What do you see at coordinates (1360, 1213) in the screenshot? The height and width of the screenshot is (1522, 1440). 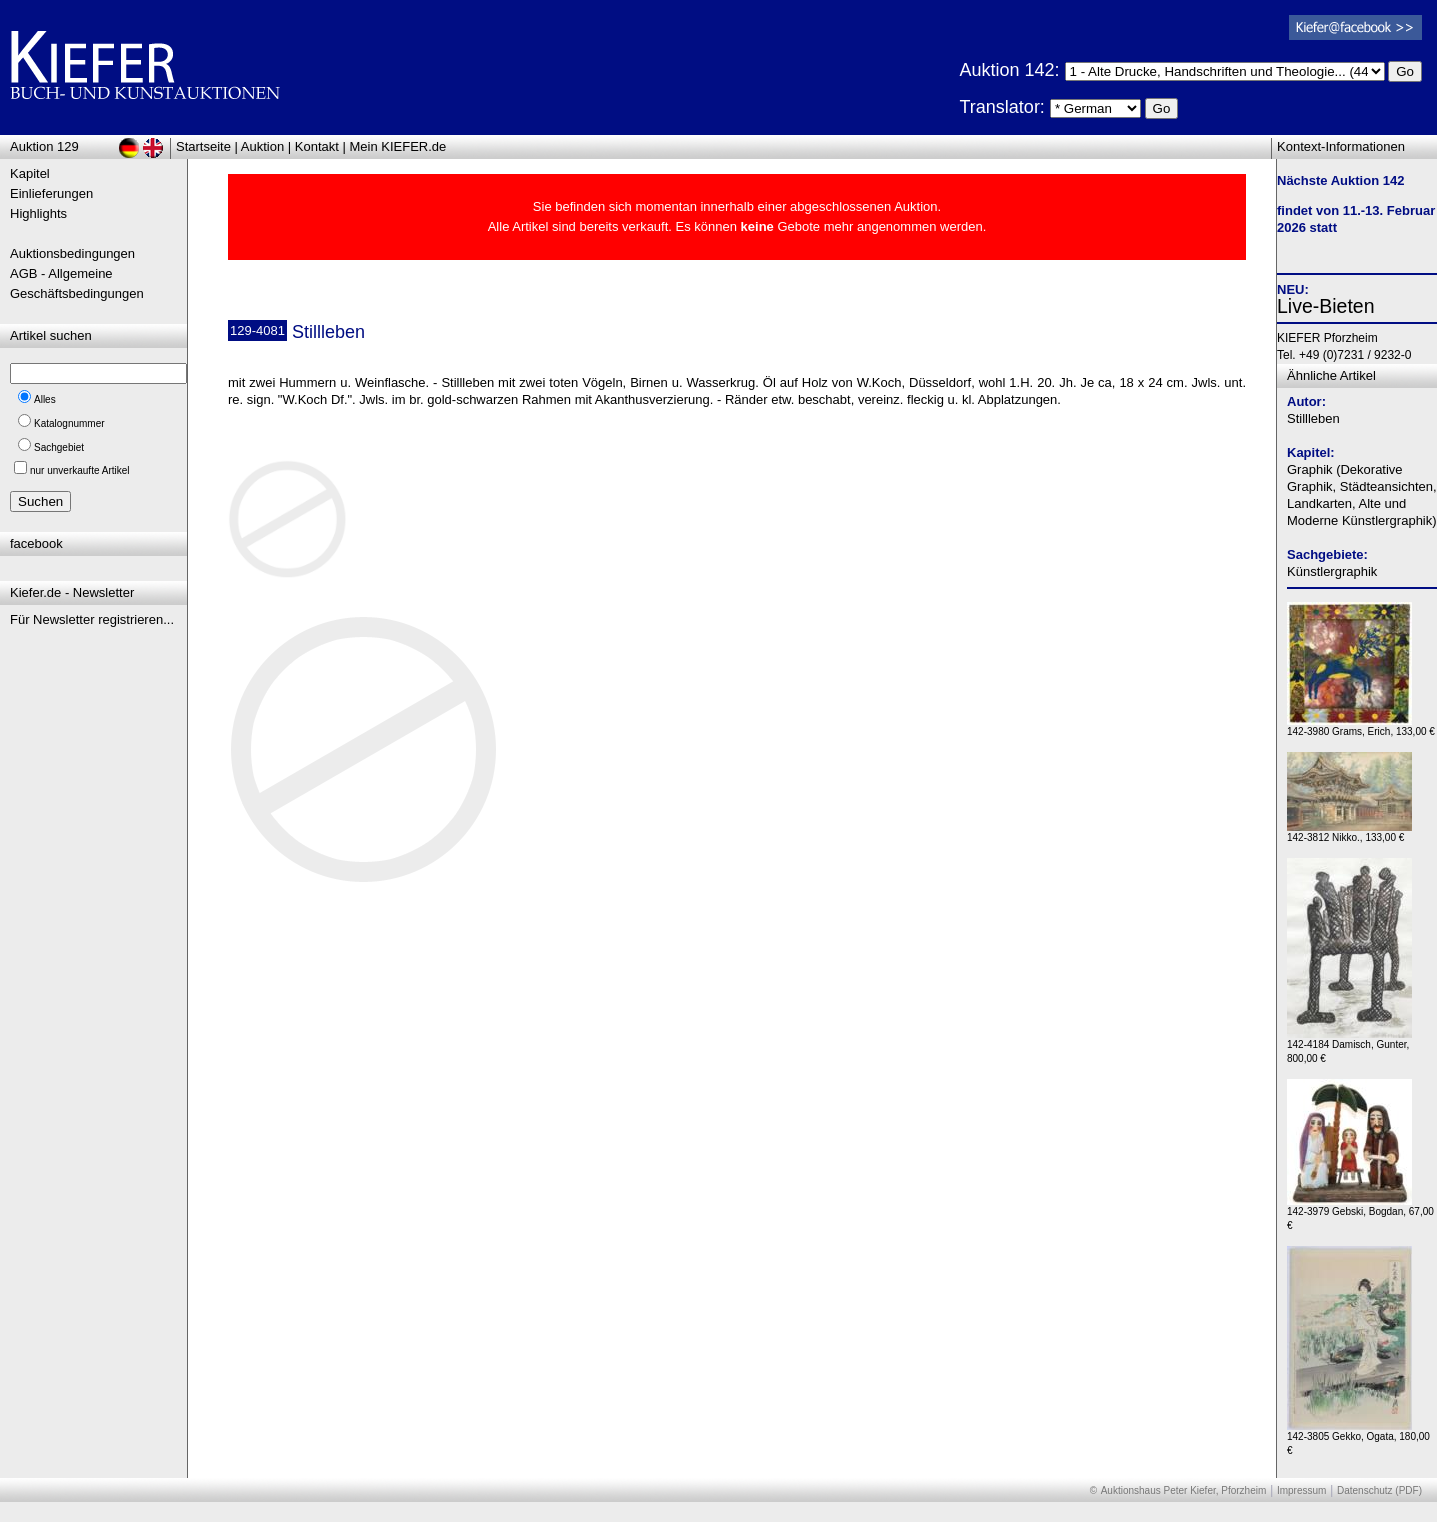 I see `142-3979 Gebski, Bogdan, 67,00 €` at bounding box center [1360, 1213].